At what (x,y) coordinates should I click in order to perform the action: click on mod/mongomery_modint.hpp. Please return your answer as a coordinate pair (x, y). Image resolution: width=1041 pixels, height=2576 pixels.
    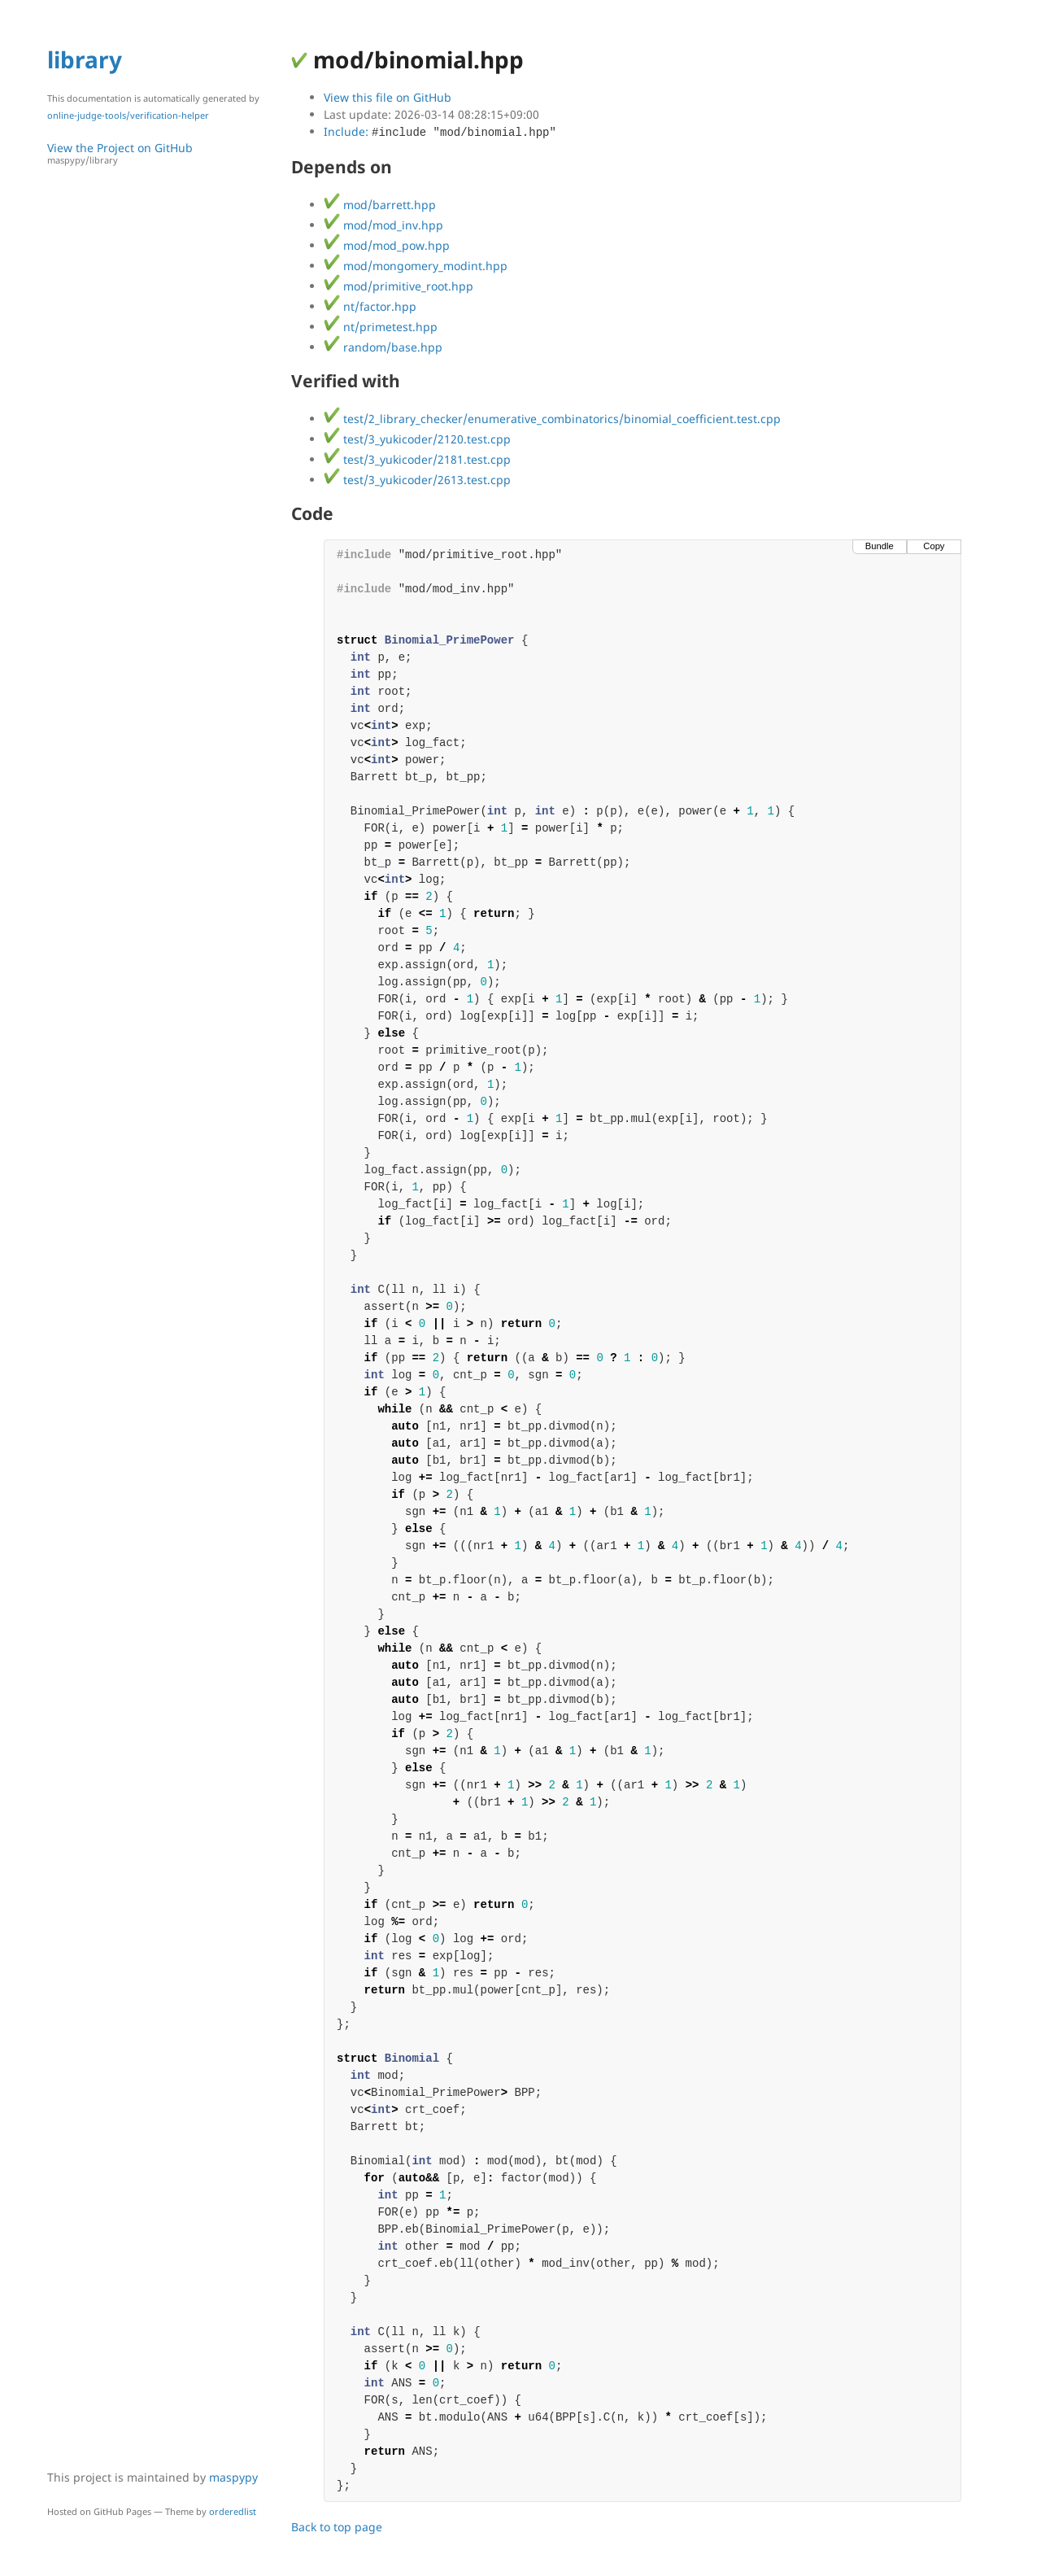
    Looking at the image, I should click on (415, 265).